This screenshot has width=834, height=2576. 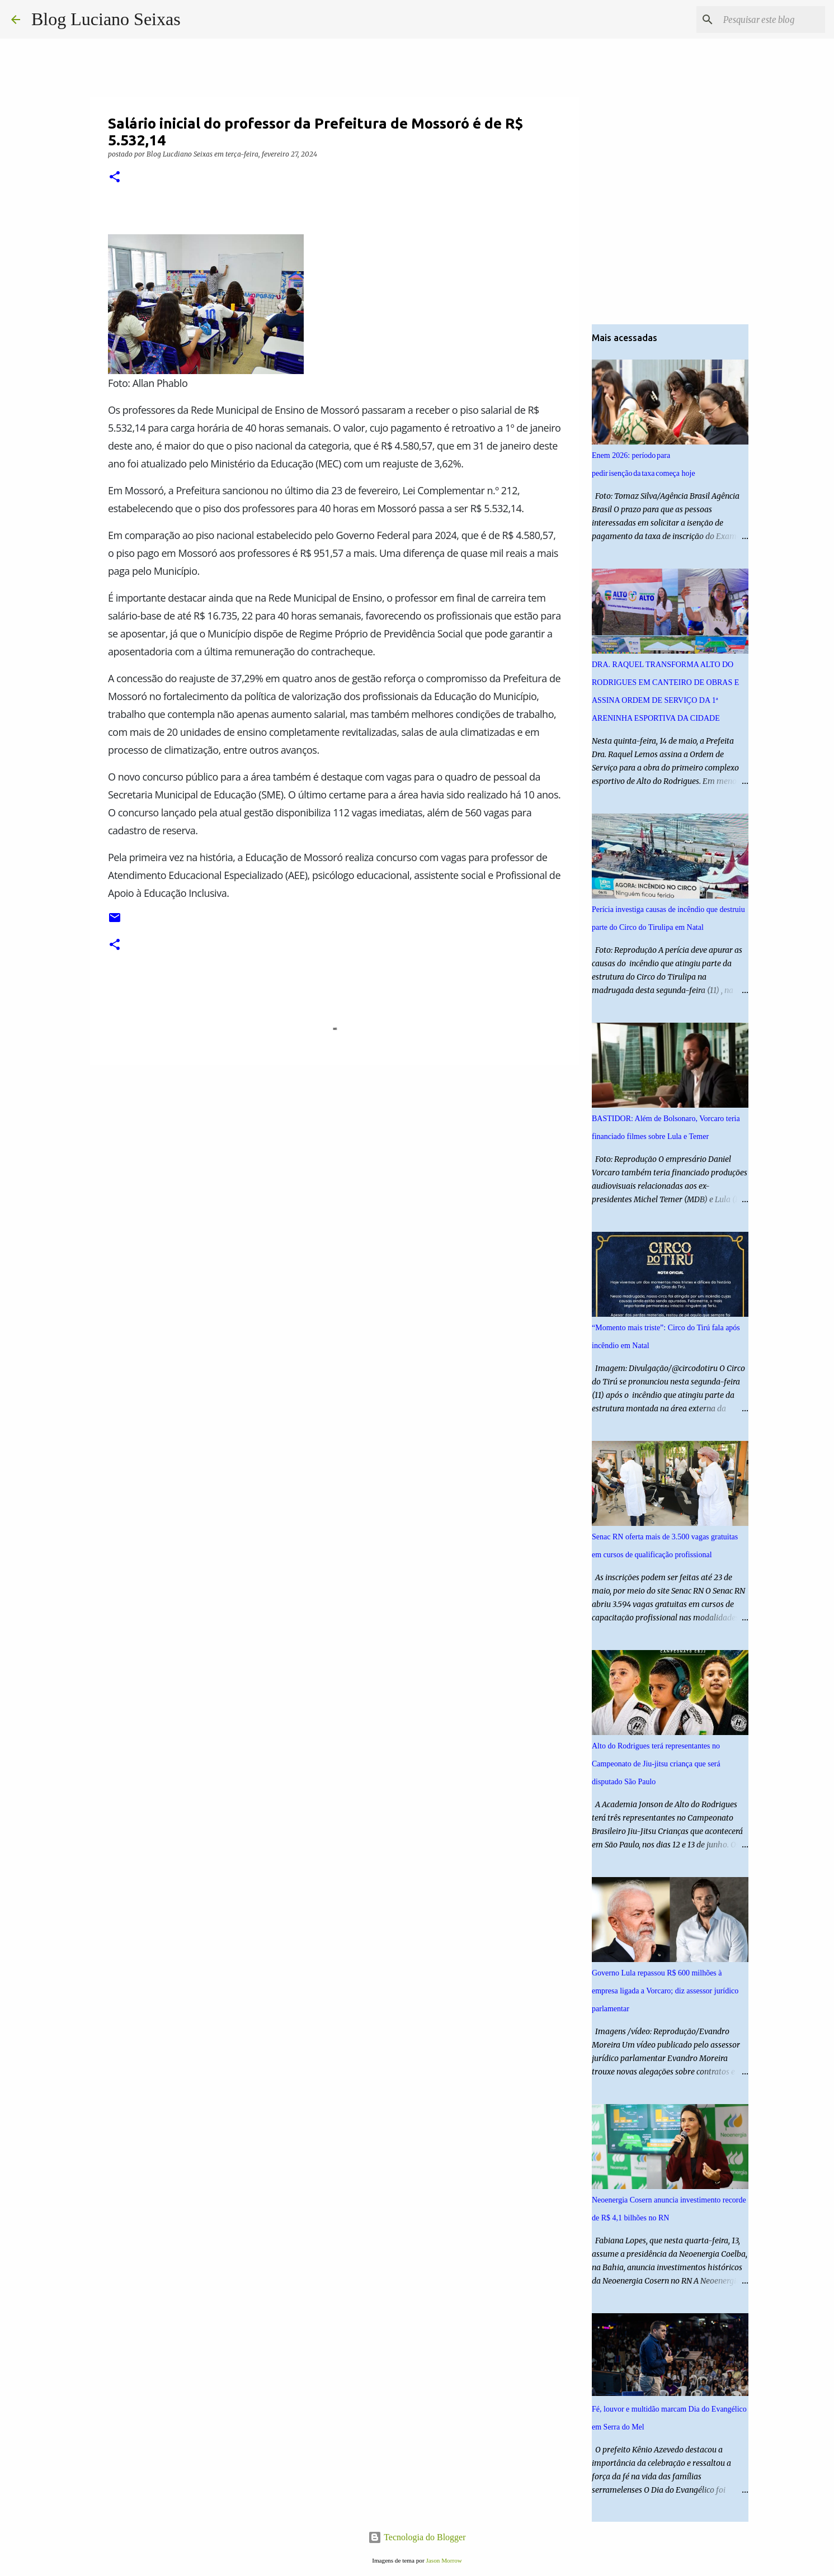 I want to click on Blog Luciano Seixas, so click(x=106, y=19).